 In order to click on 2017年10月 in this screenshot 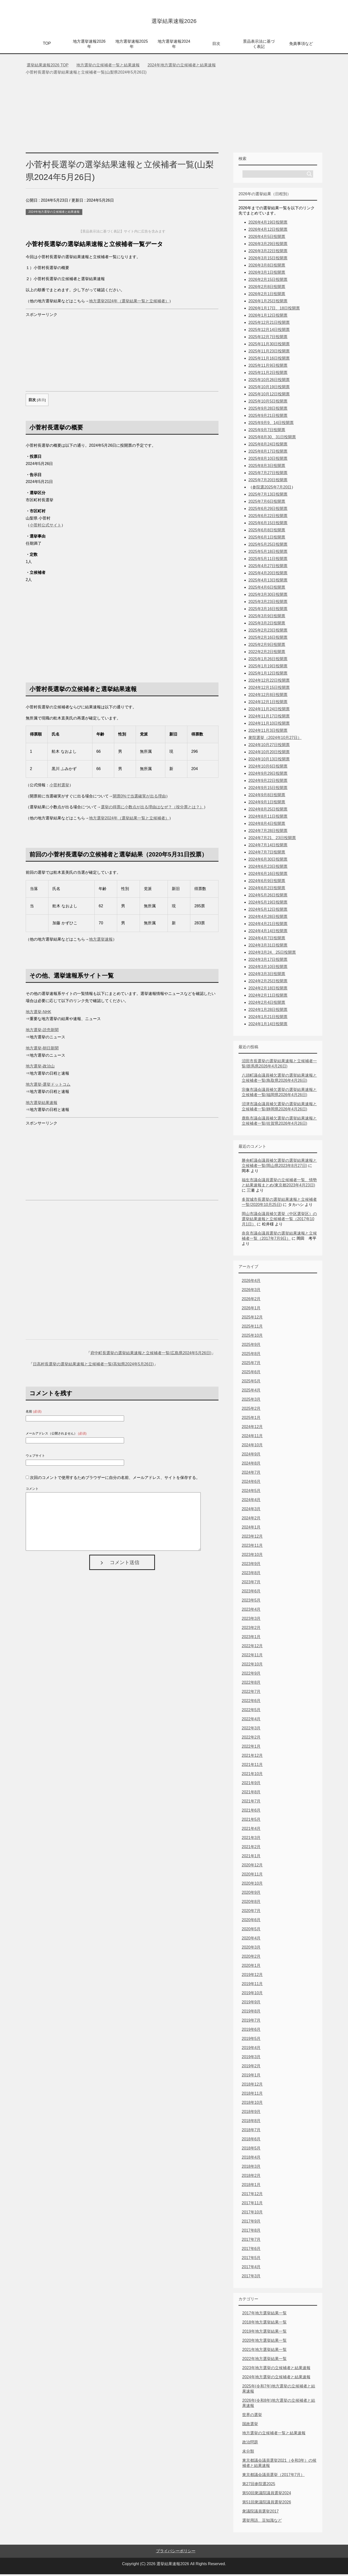, I will do `click(252, 2214)`.